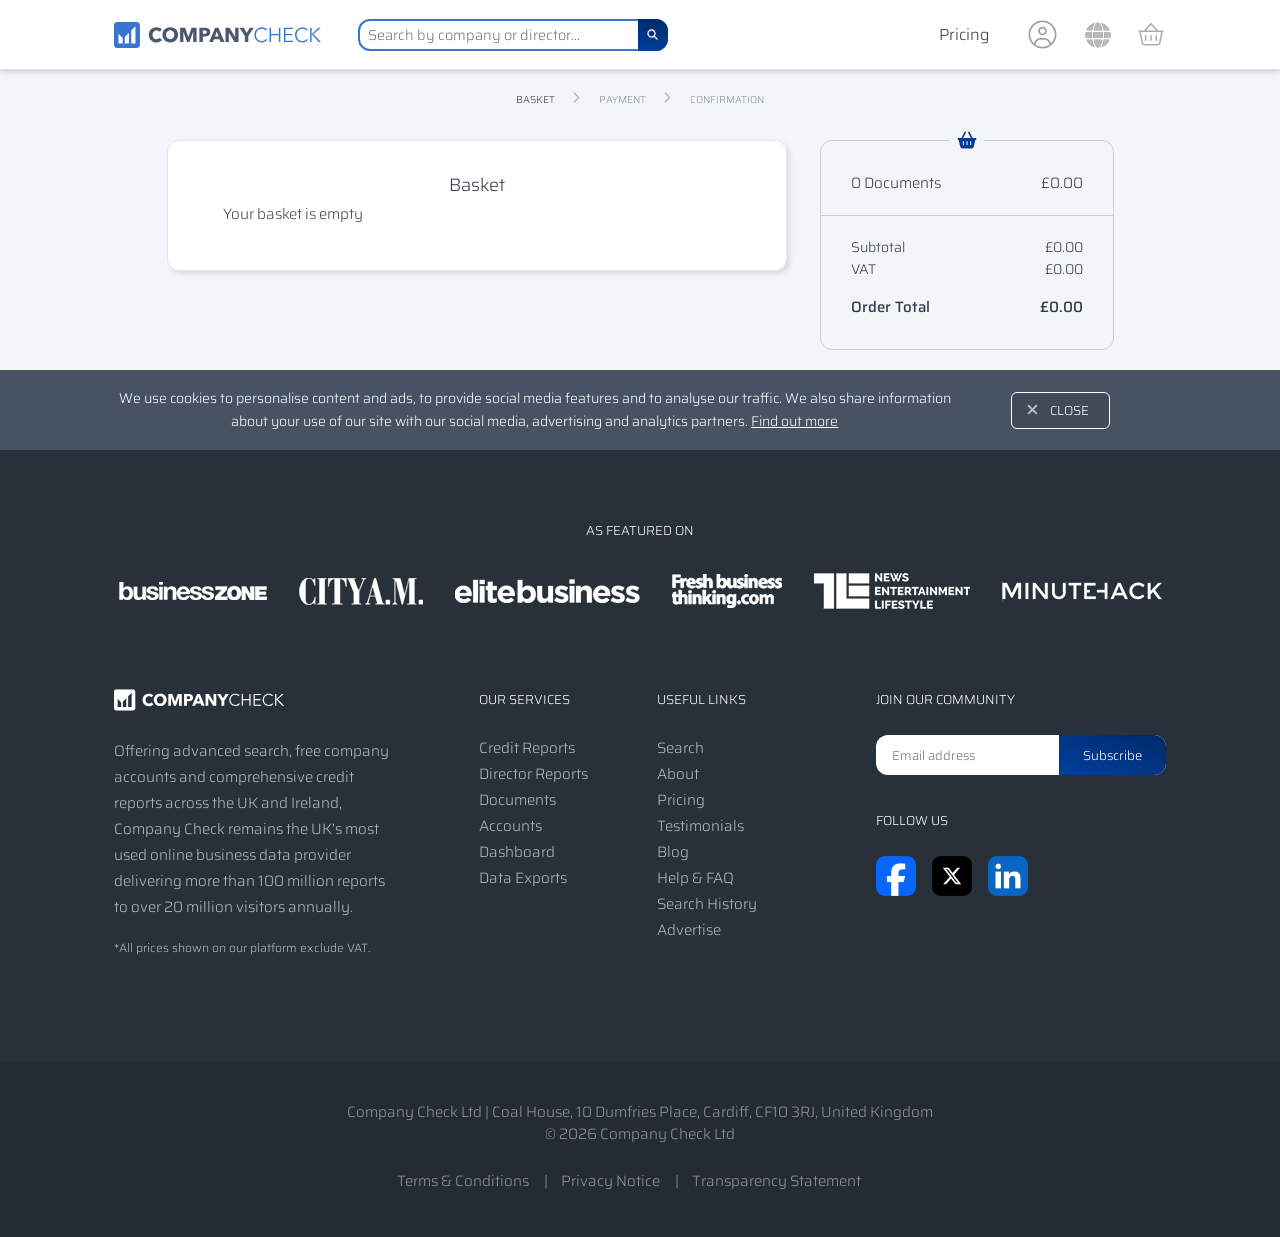 Image resolution: width=1280 pixels, height=1237 pixels. What do you see at coordinates (1069, 410) in the screenshot?
I see `Close` at bounding box center [1069, 410].